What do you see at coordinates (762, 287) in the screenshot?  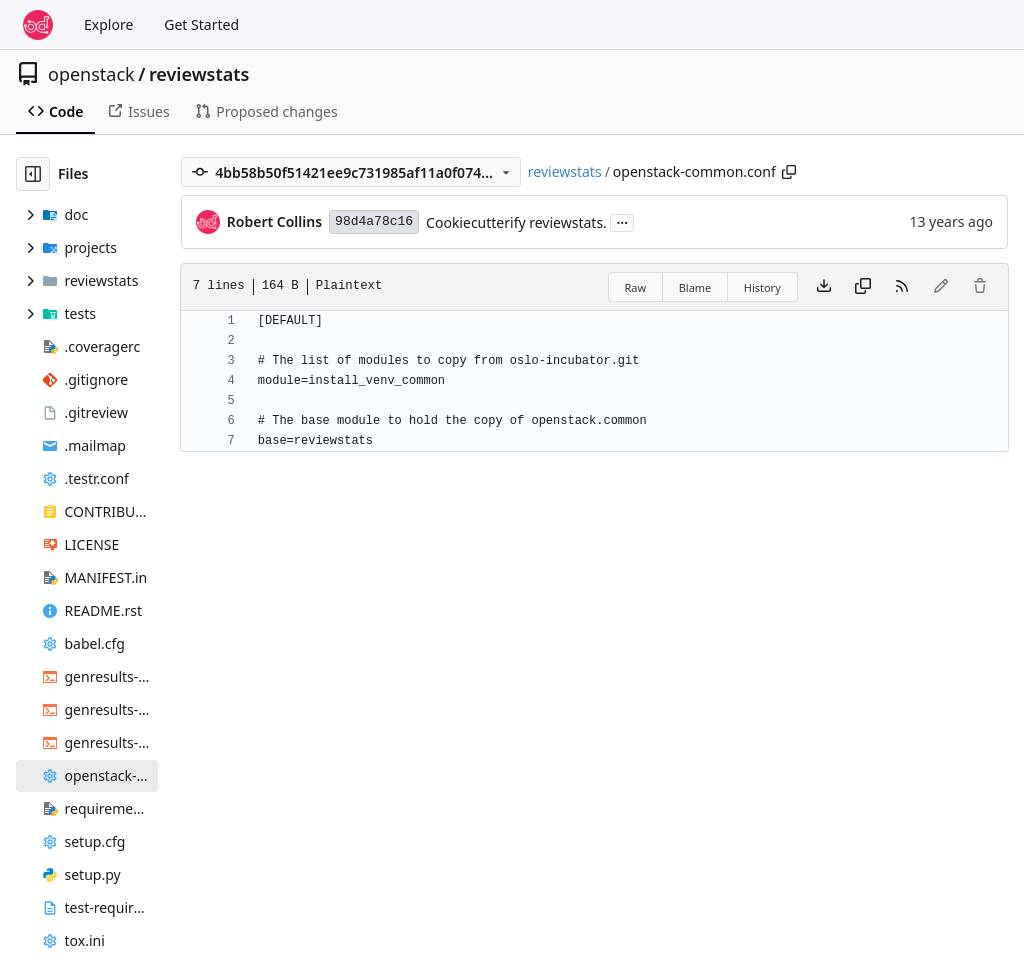 I see `History` at bounding box center [762, 287].